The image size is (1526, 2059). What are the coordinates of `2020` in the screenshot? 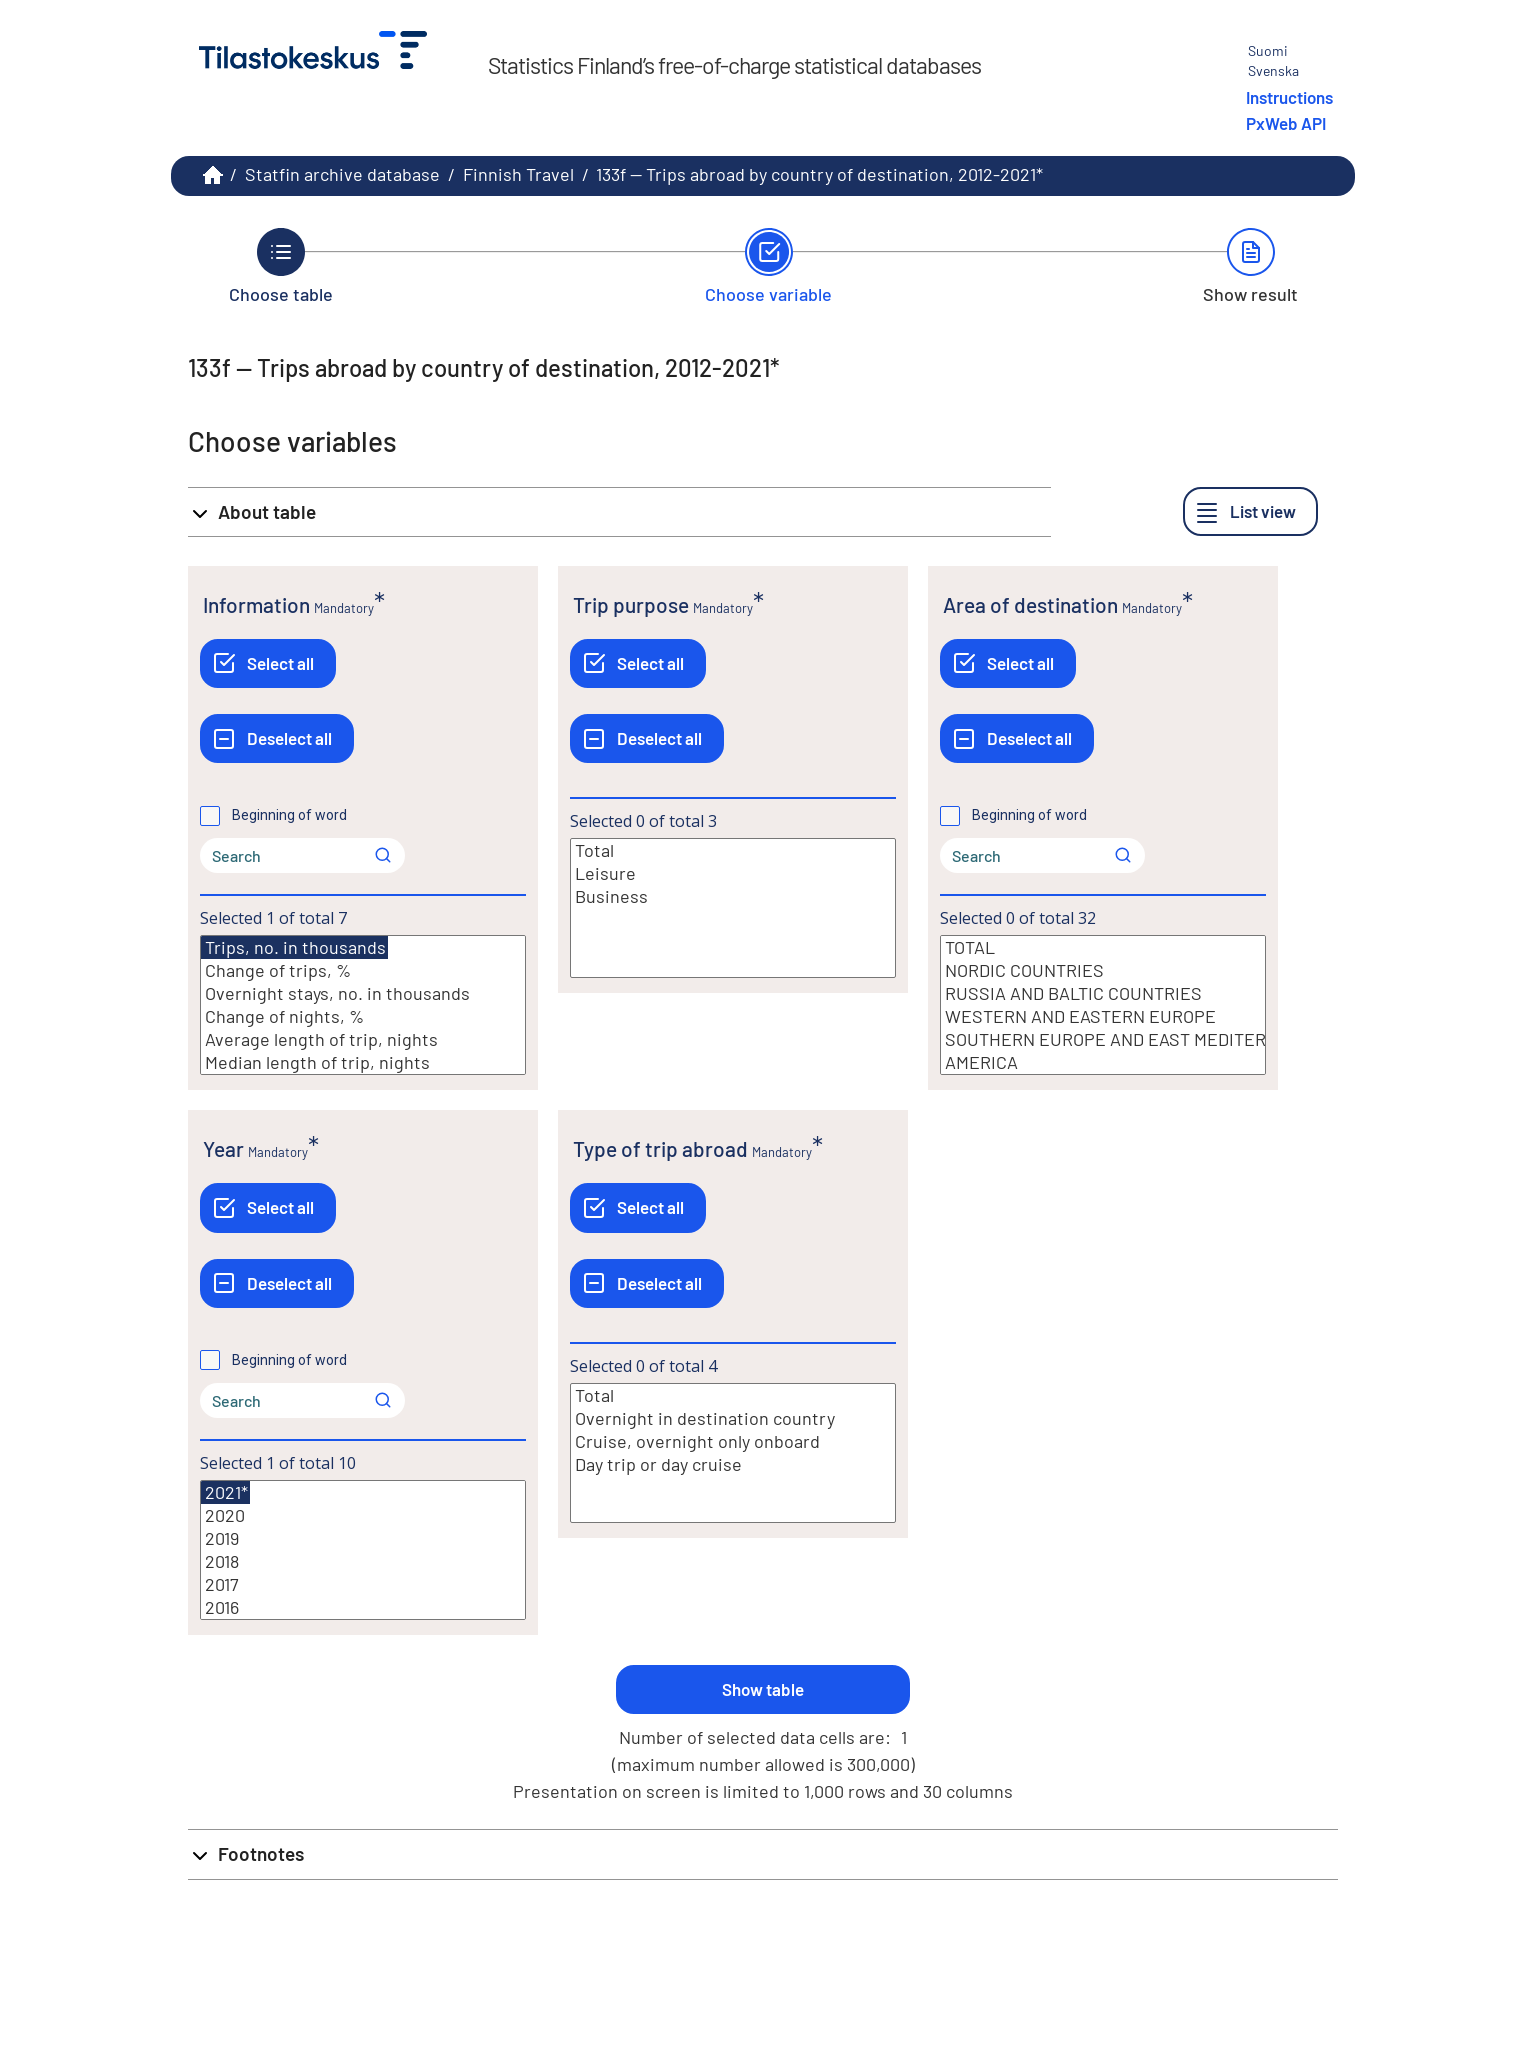 It's located at (363, 1515).